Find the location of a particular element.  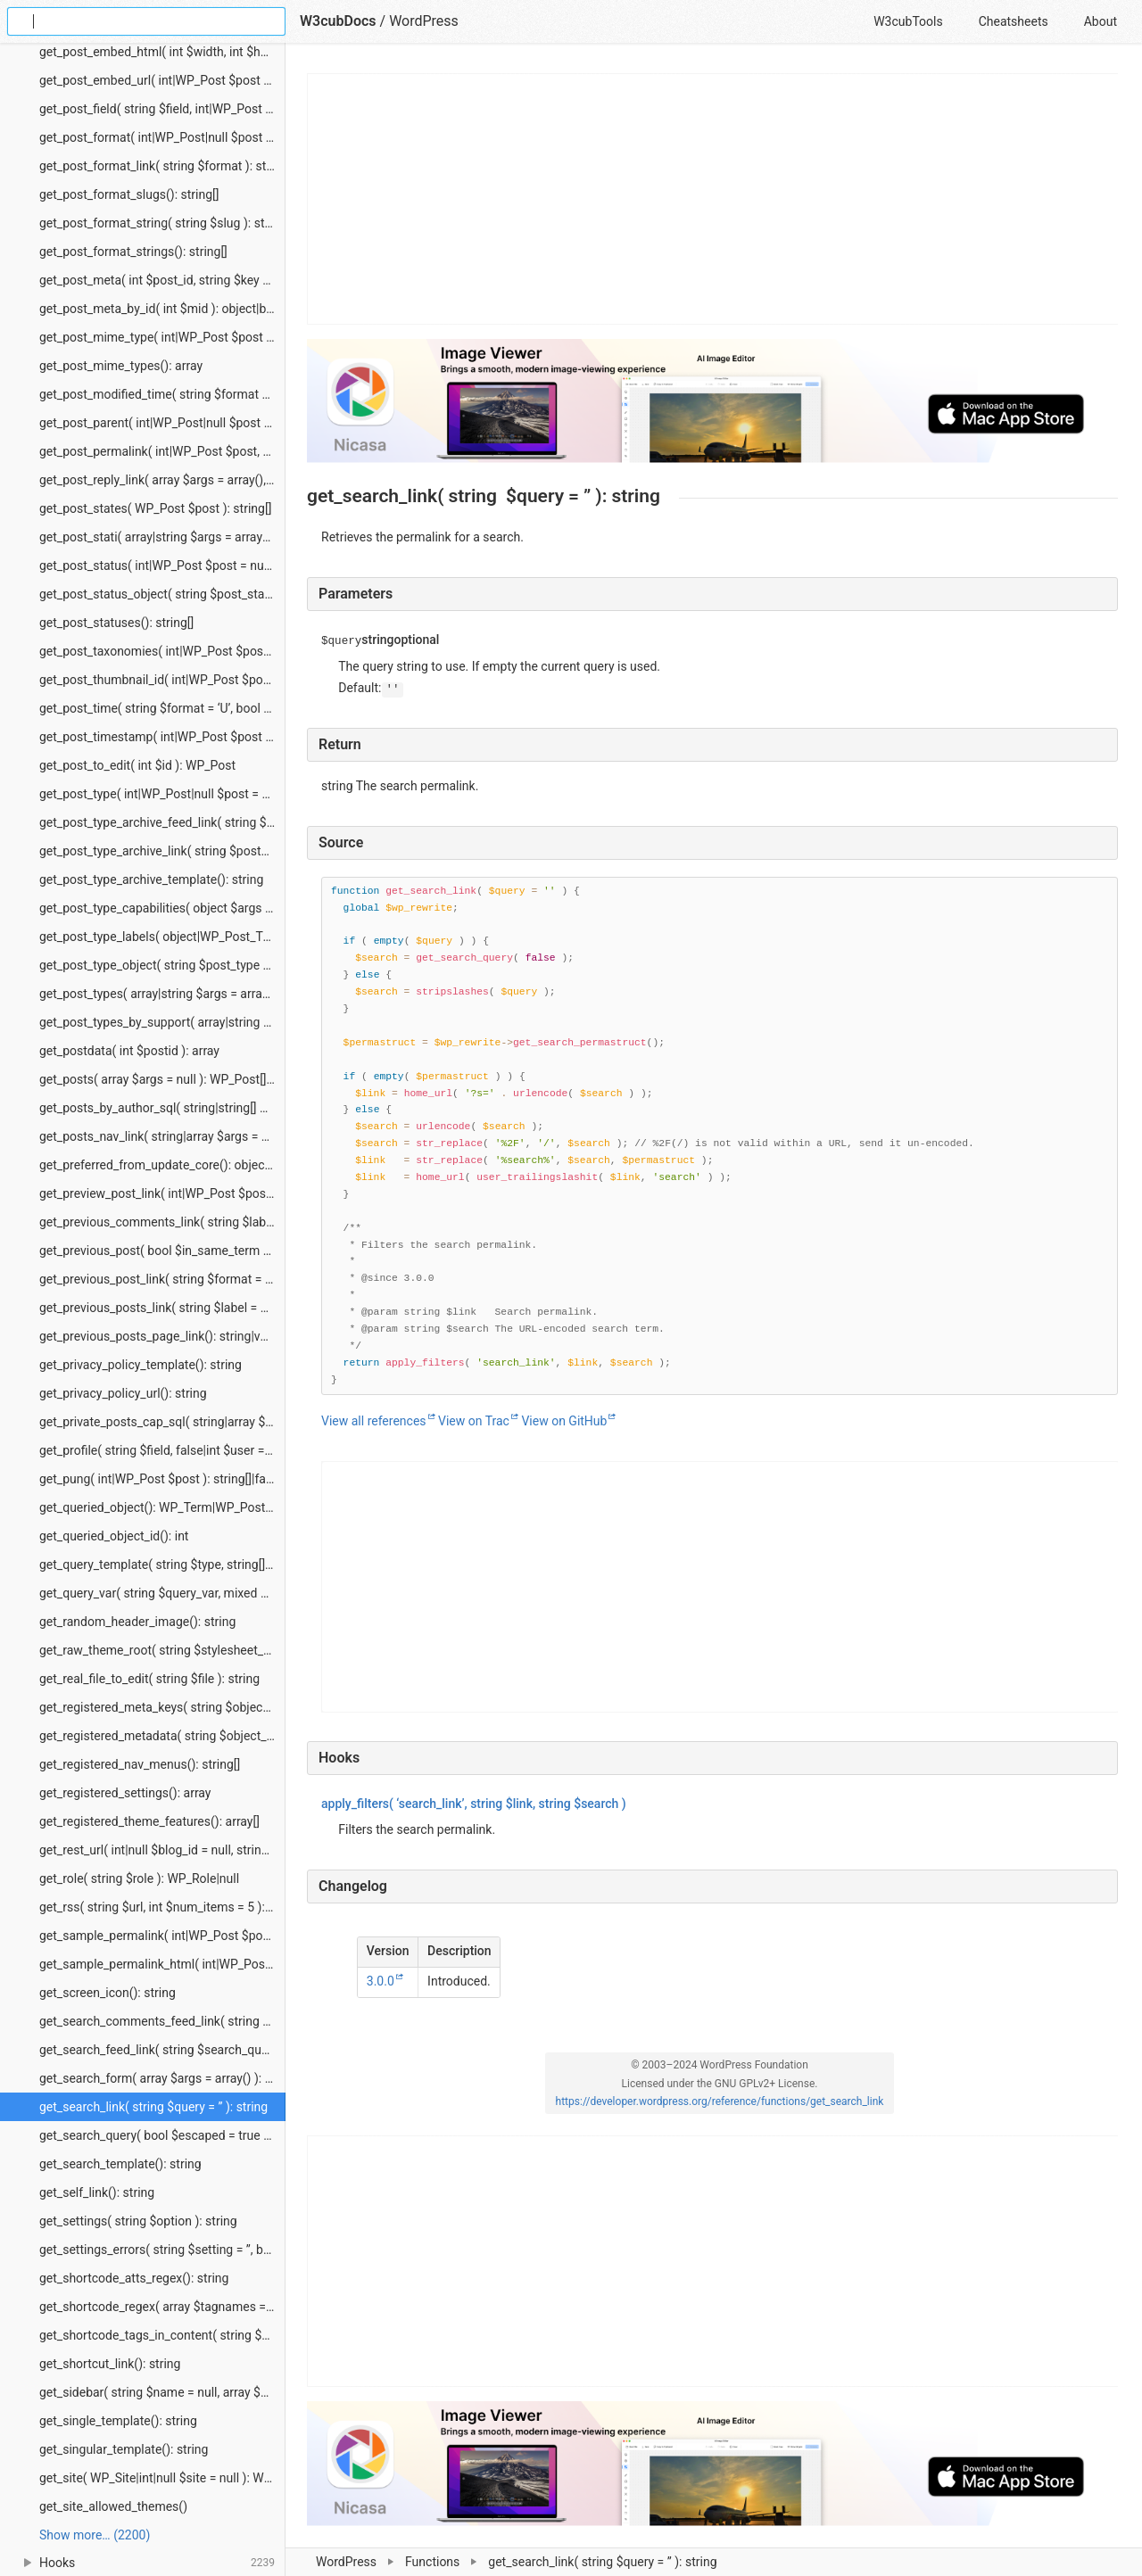

get_registered_theme_features(): array[] is located at coordinates (149, 1821).